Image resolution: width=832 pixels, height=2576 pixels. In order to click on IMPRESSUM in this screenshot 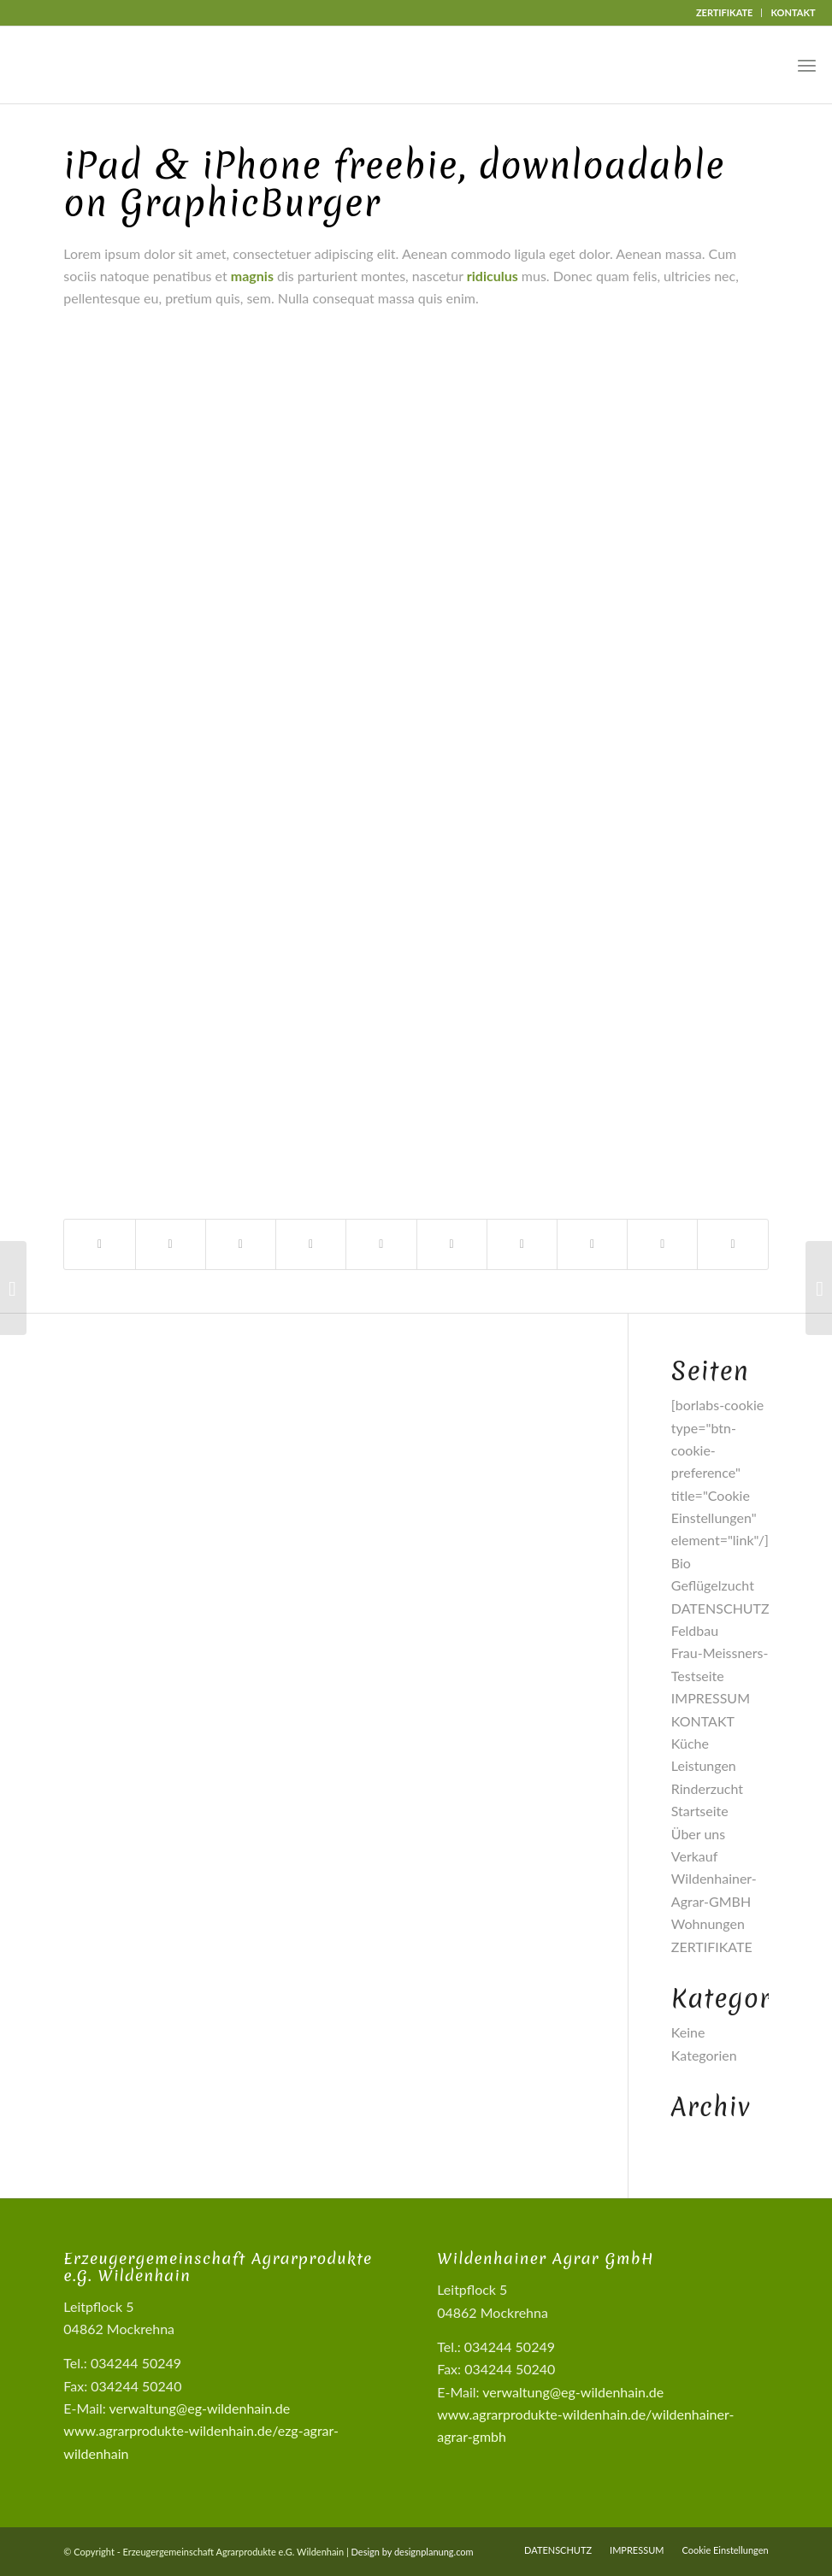, I will do `click(710, 1698)`.